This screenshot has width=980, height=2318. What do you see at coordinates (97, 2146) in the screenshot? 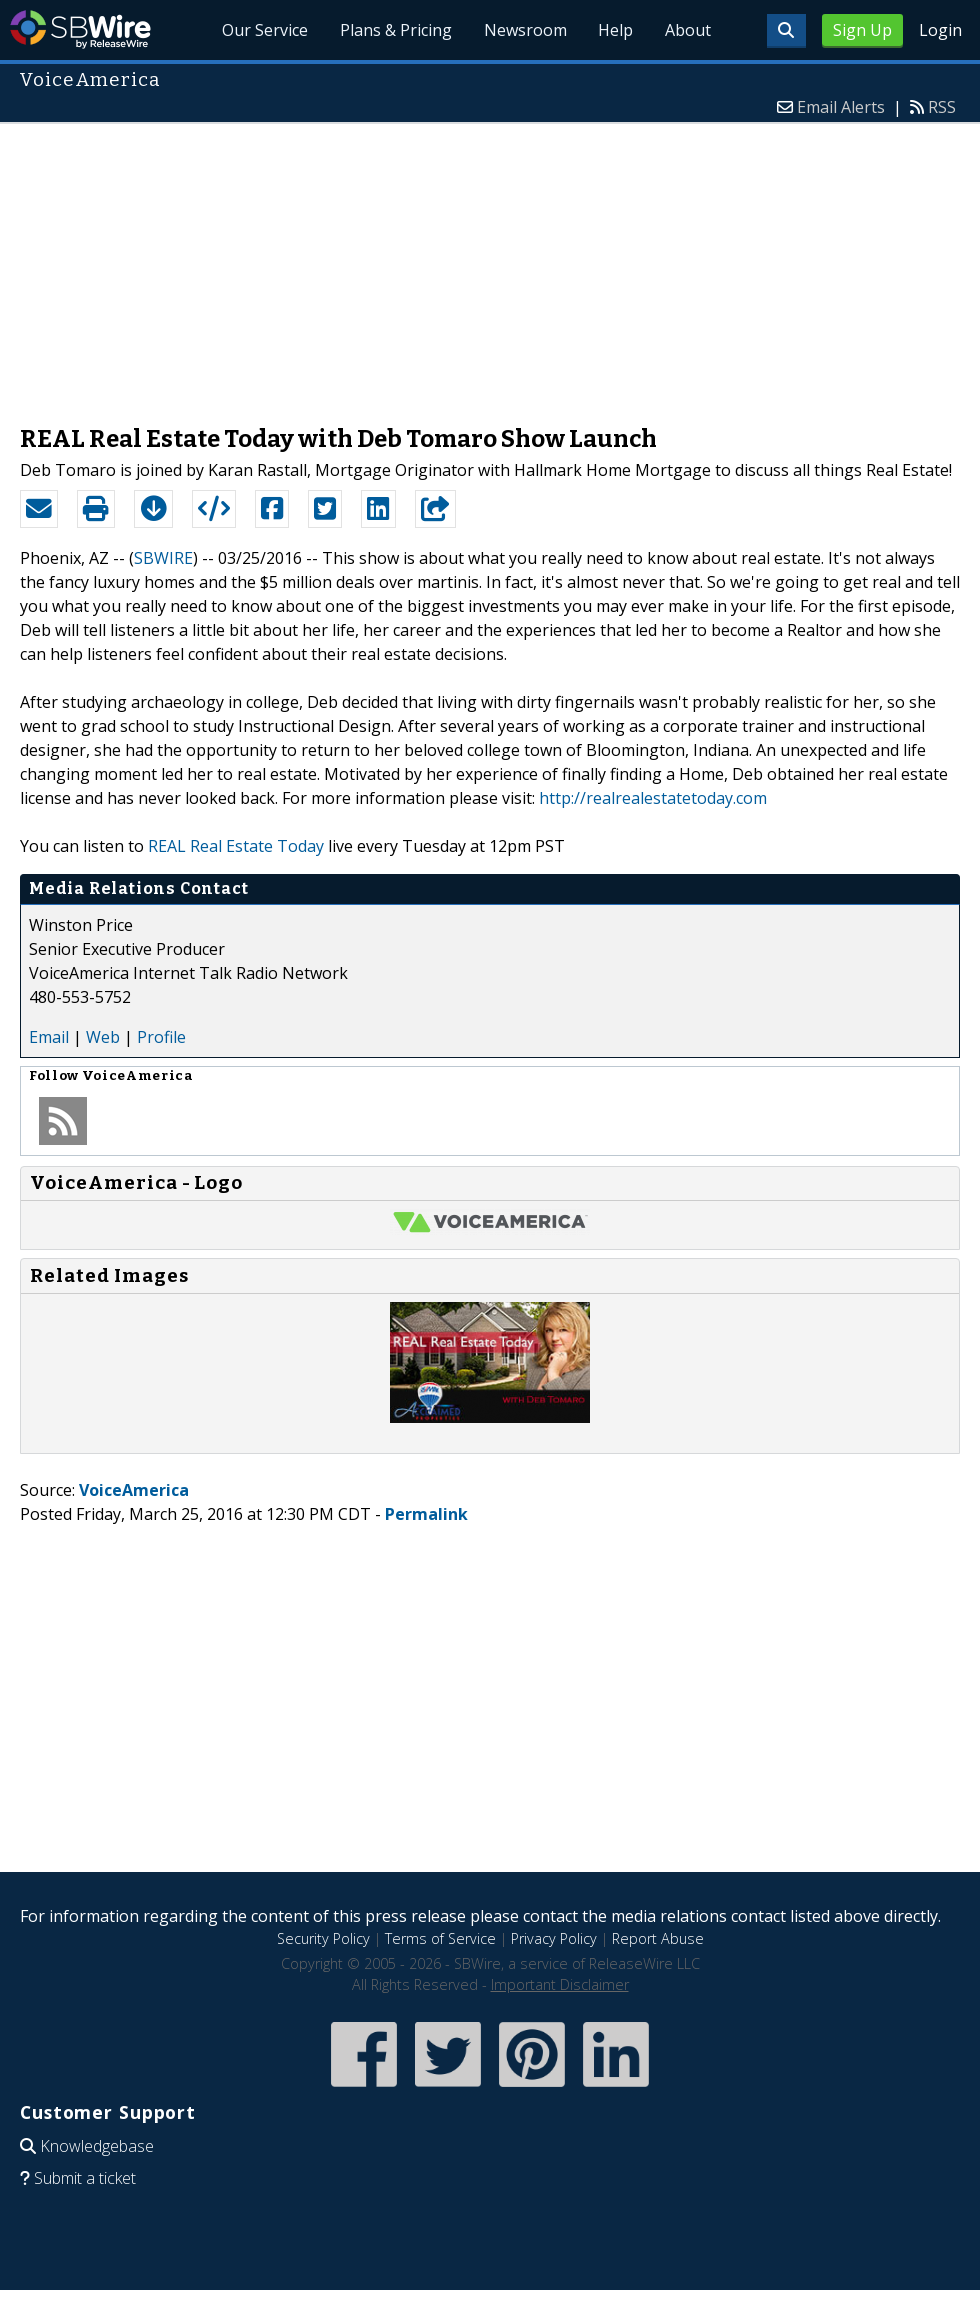
I see `Knowledgebase` at bounding box center [97, 2146].